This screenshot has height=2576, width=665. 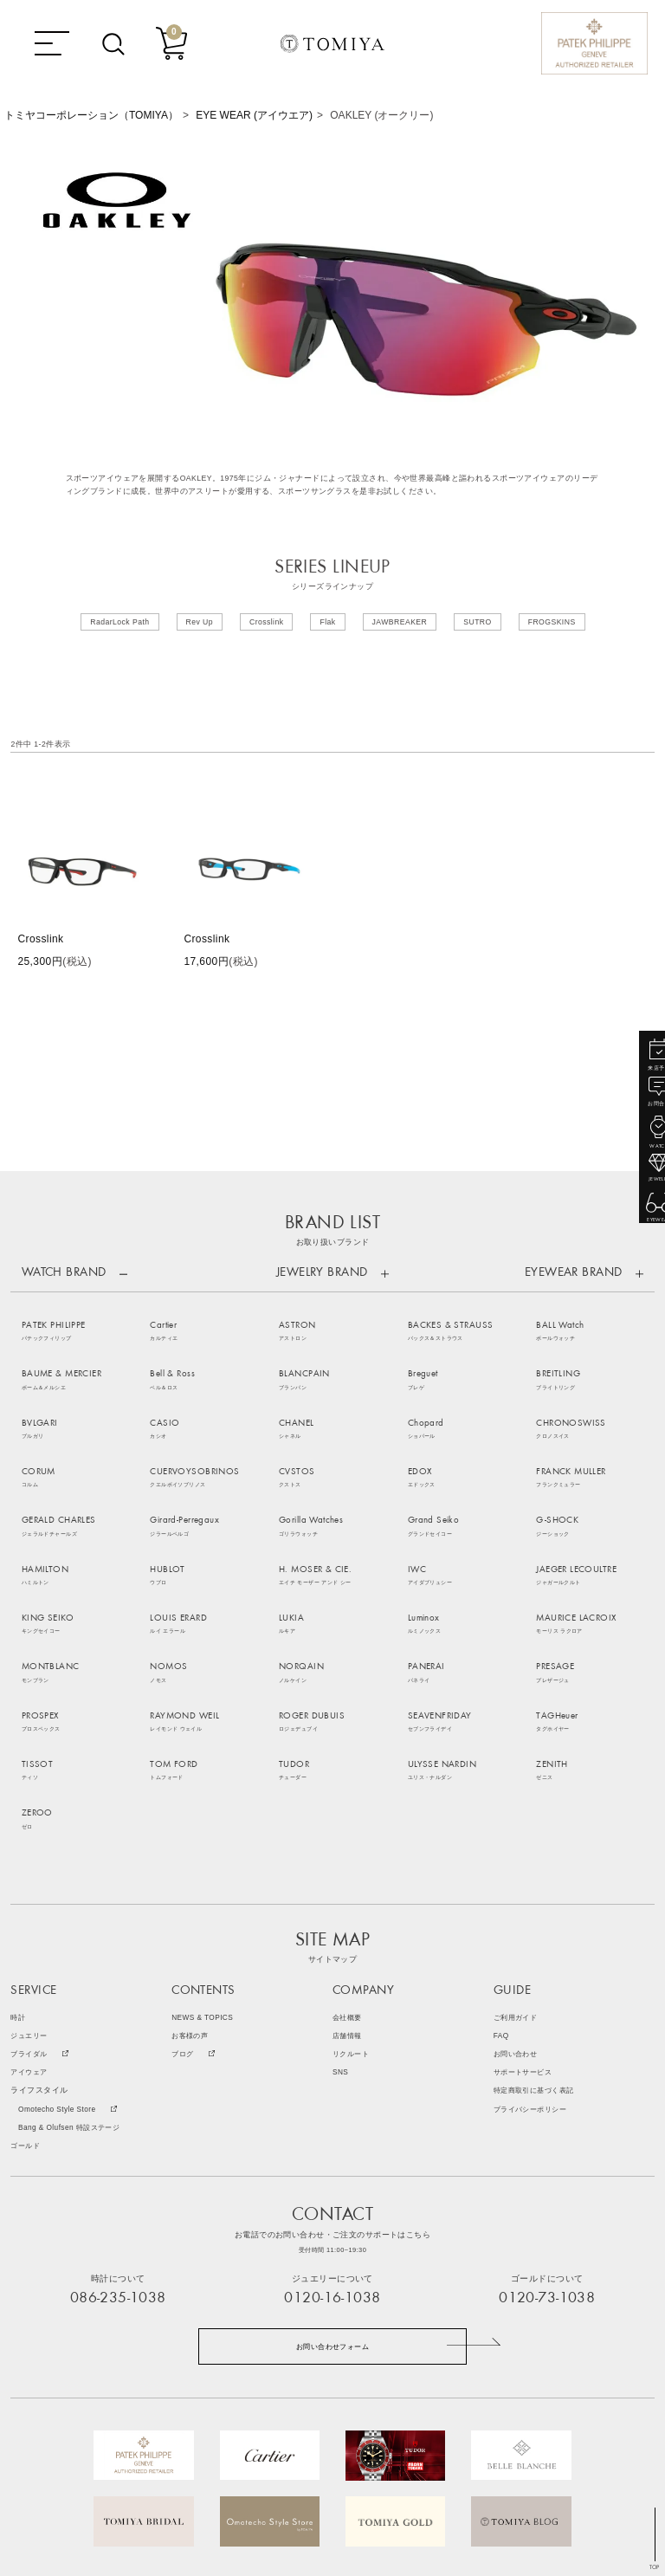 What do you see at coordinates (118, 2133) in the screenshot?
I see `086-235-1038` at bounding box center [118, 2133].